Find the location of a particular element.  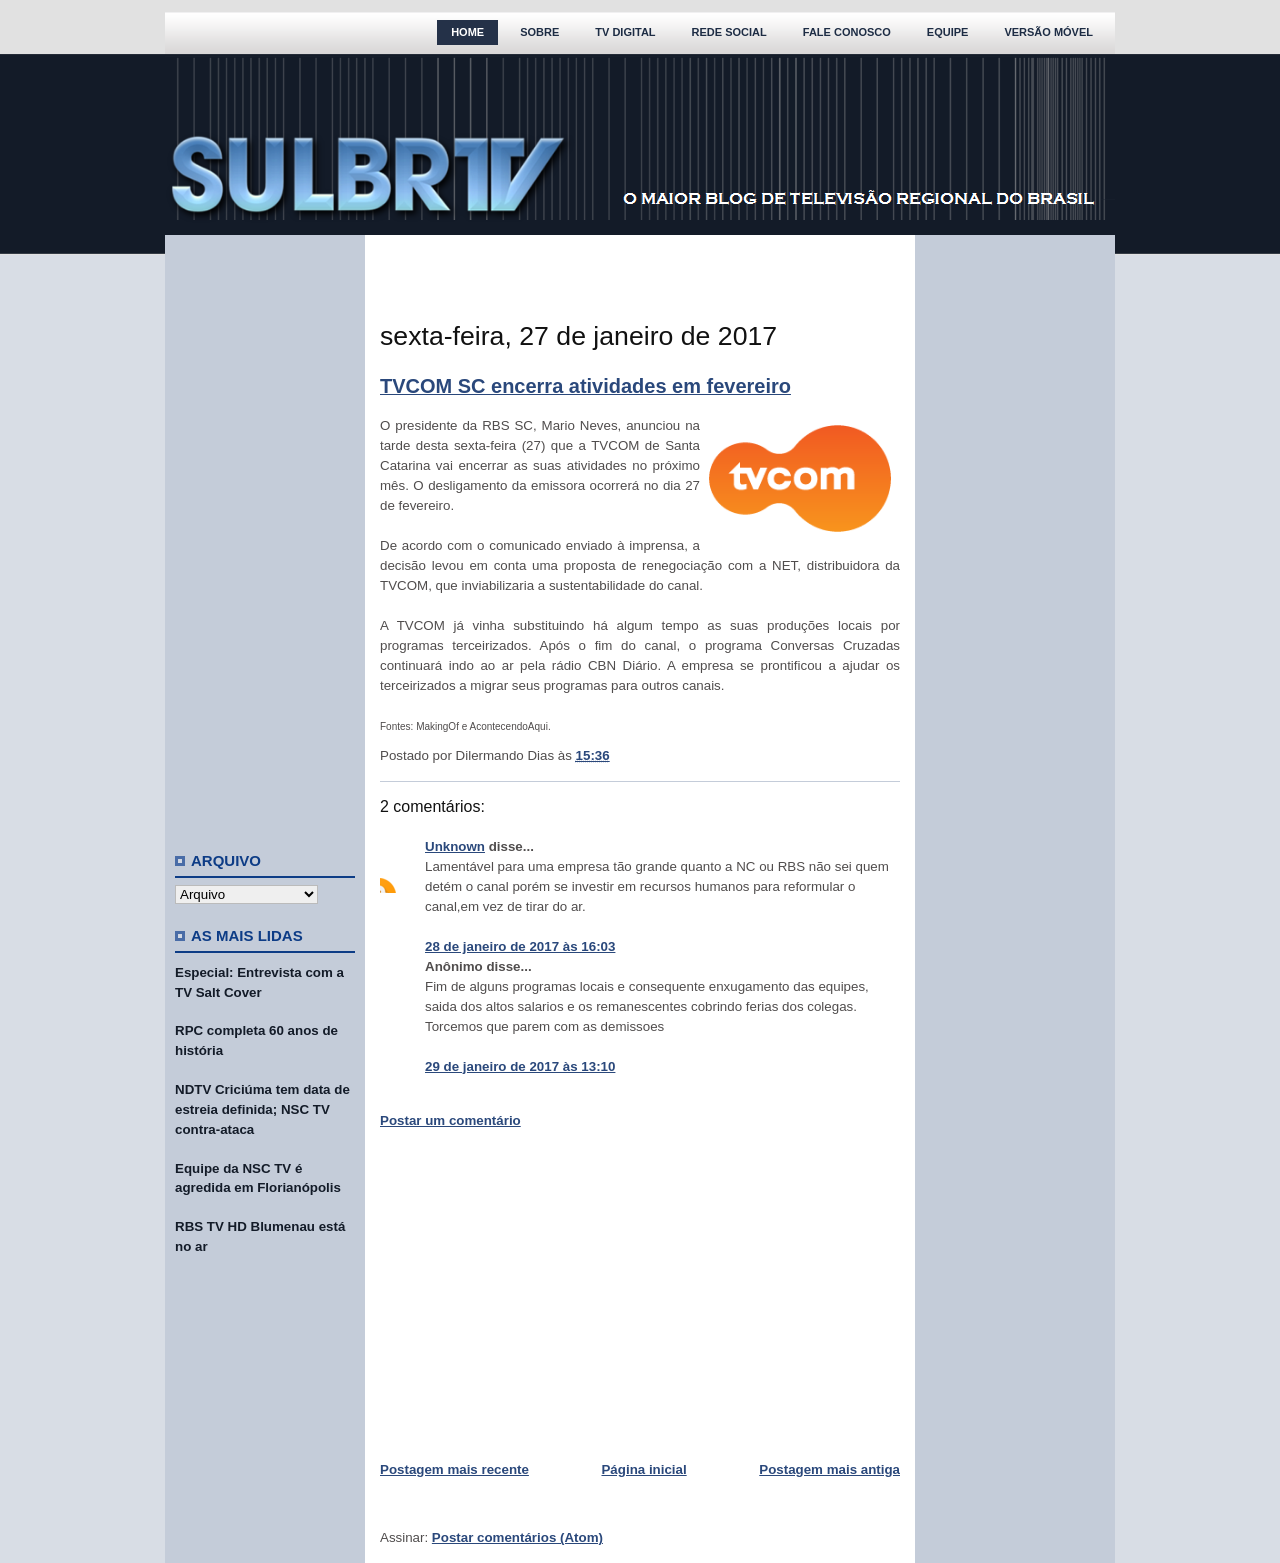

Equipe is located at coordinates (948, 32).